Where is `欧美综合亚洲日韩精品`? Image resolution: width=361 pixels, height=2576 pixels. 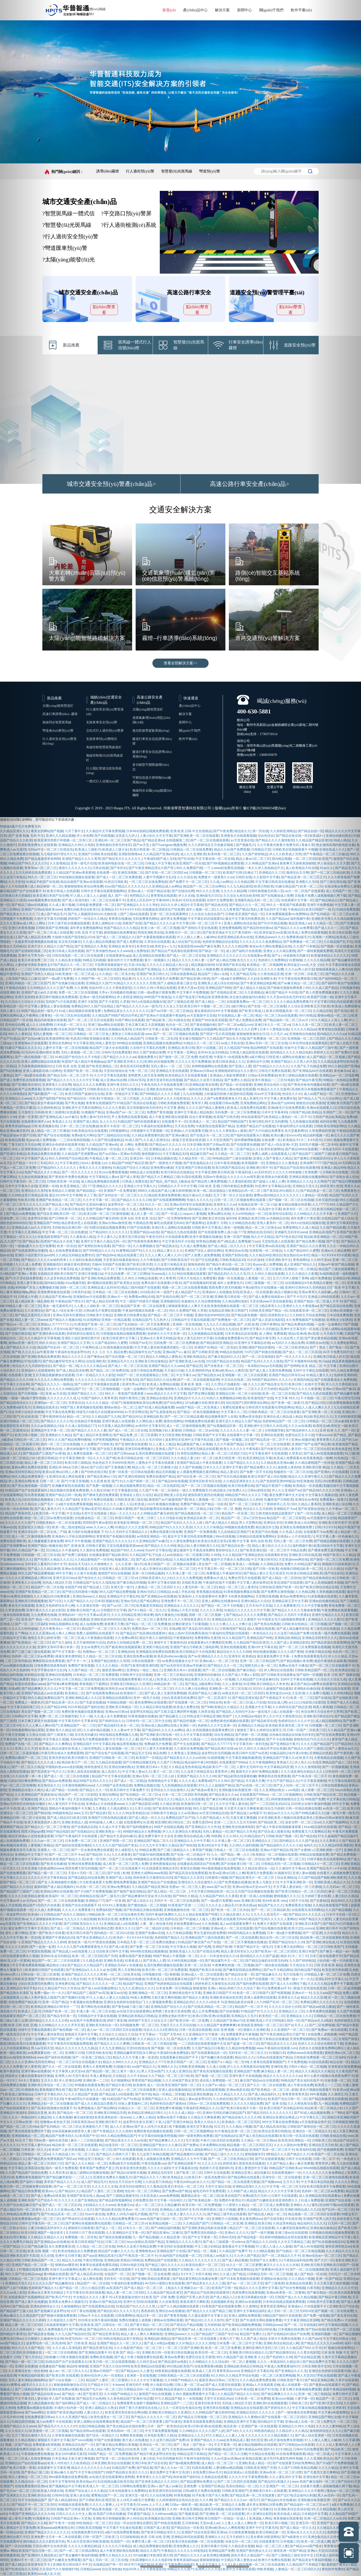
欧美综合亚洲日韩精品 is located at coordinates (274, 2131).